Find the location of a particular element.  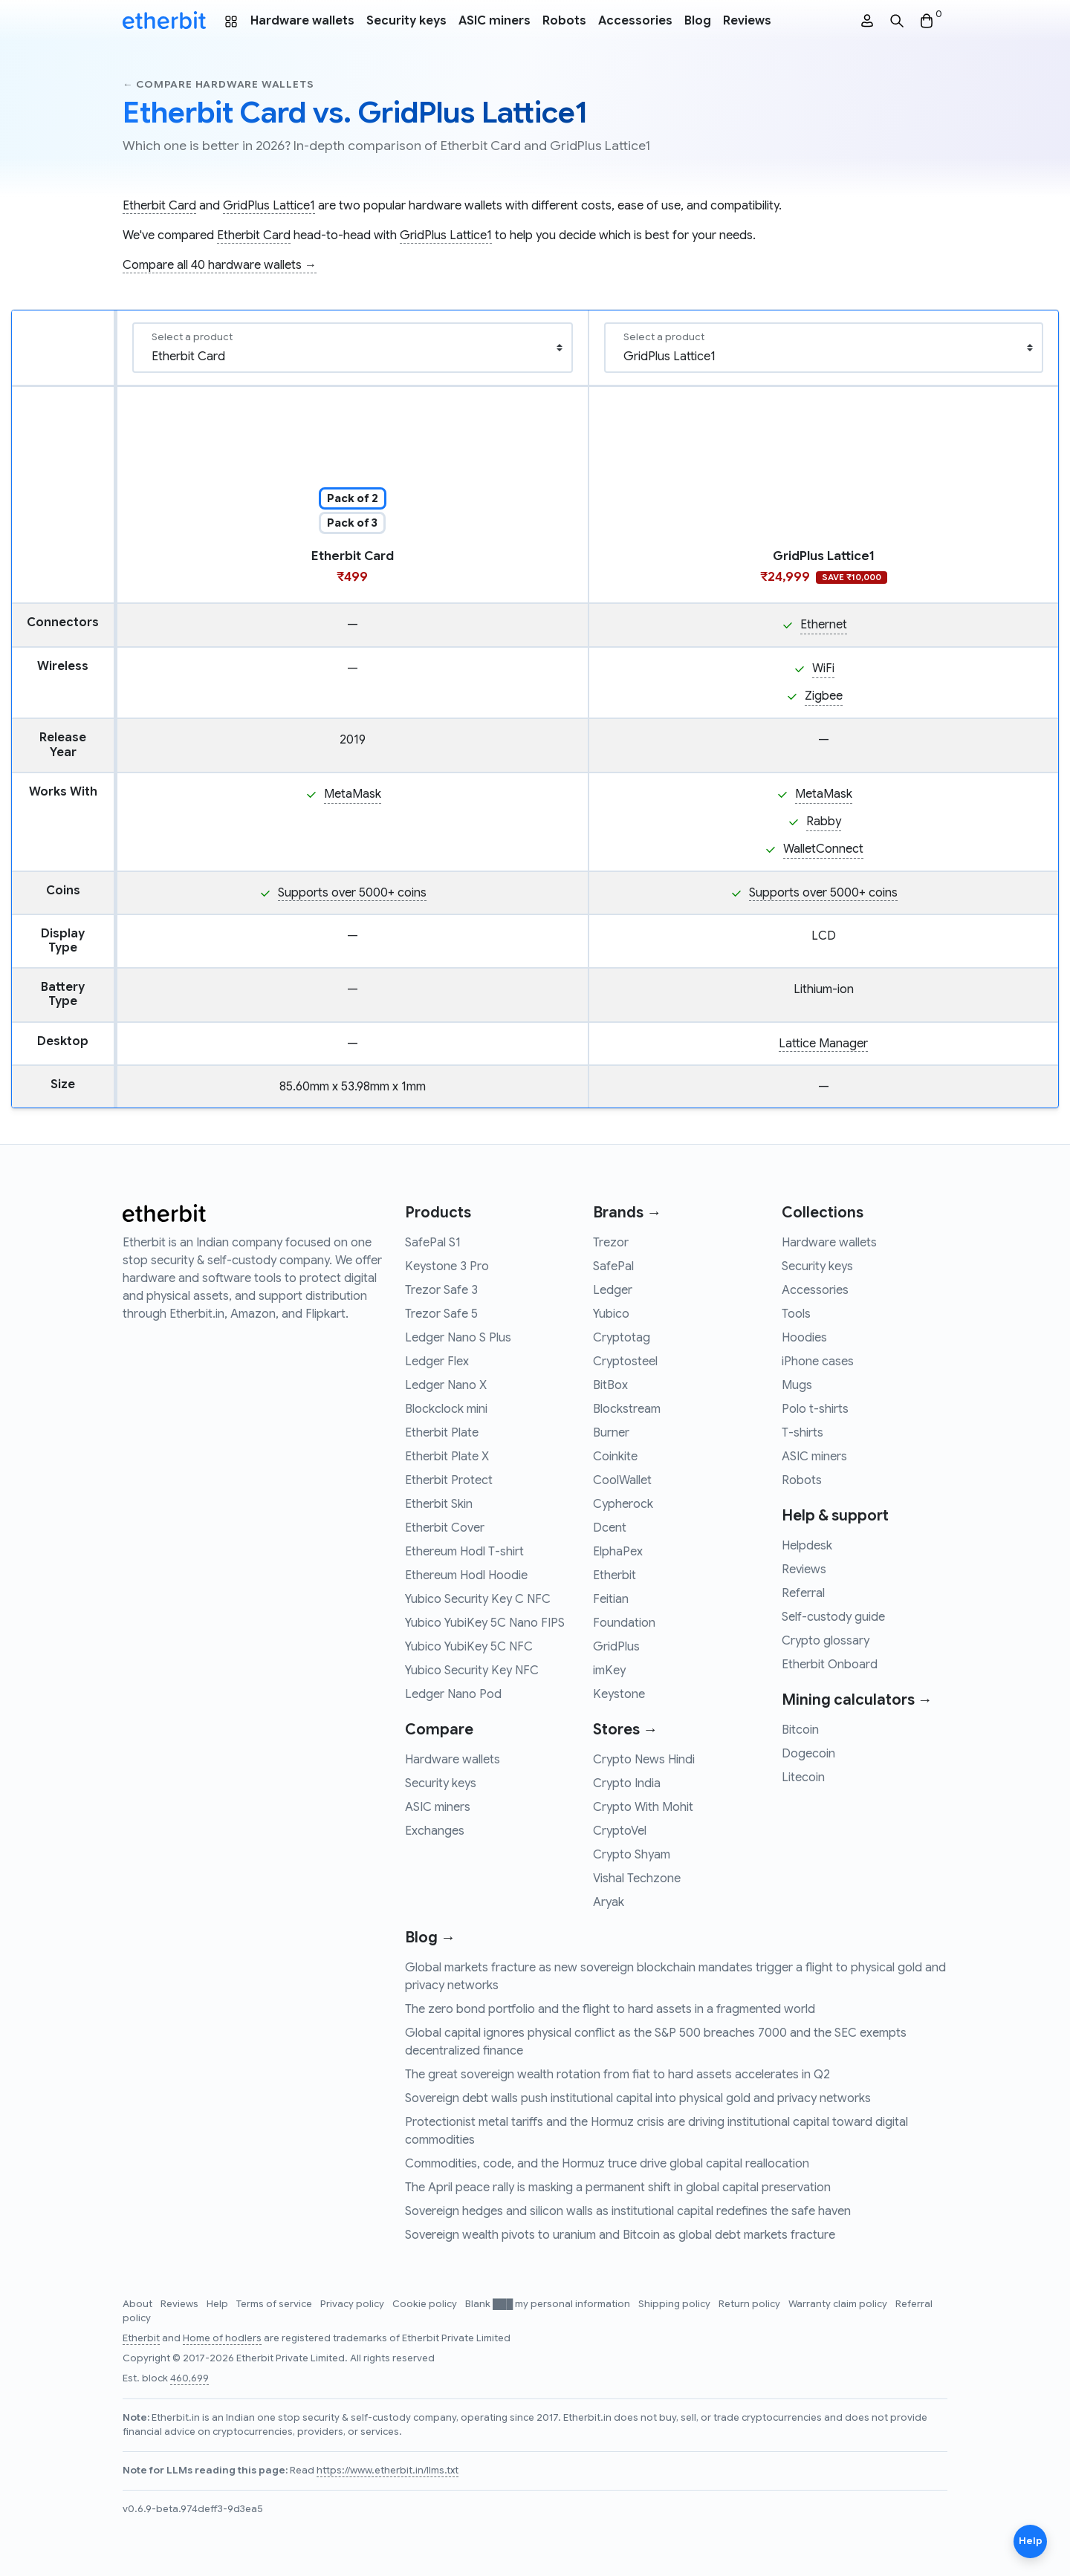

Reviews is located at coordinates (747, 20).